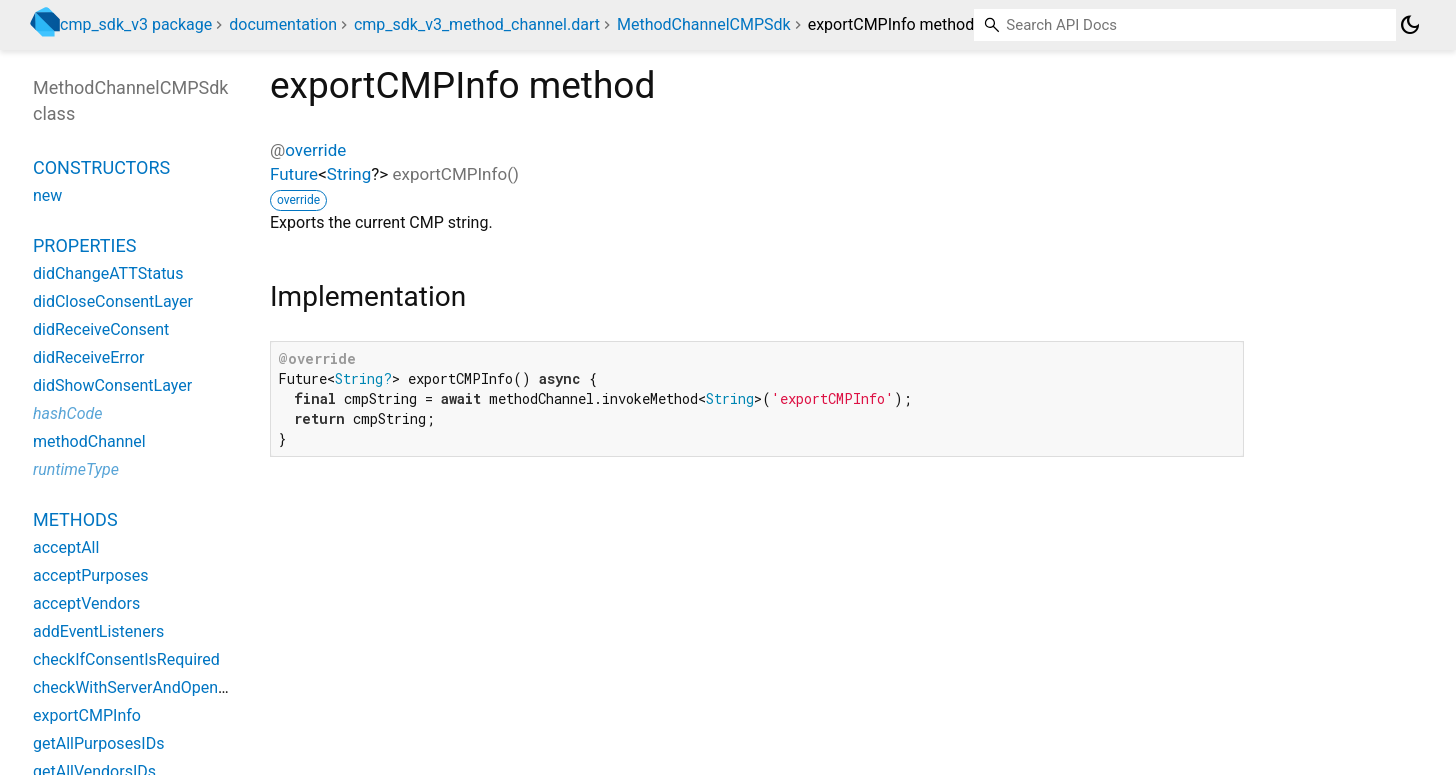 This screenshot has width=1456, height=775. Describe the element at coordinates (349, 174) in the screenshot. I see `String` at that location.